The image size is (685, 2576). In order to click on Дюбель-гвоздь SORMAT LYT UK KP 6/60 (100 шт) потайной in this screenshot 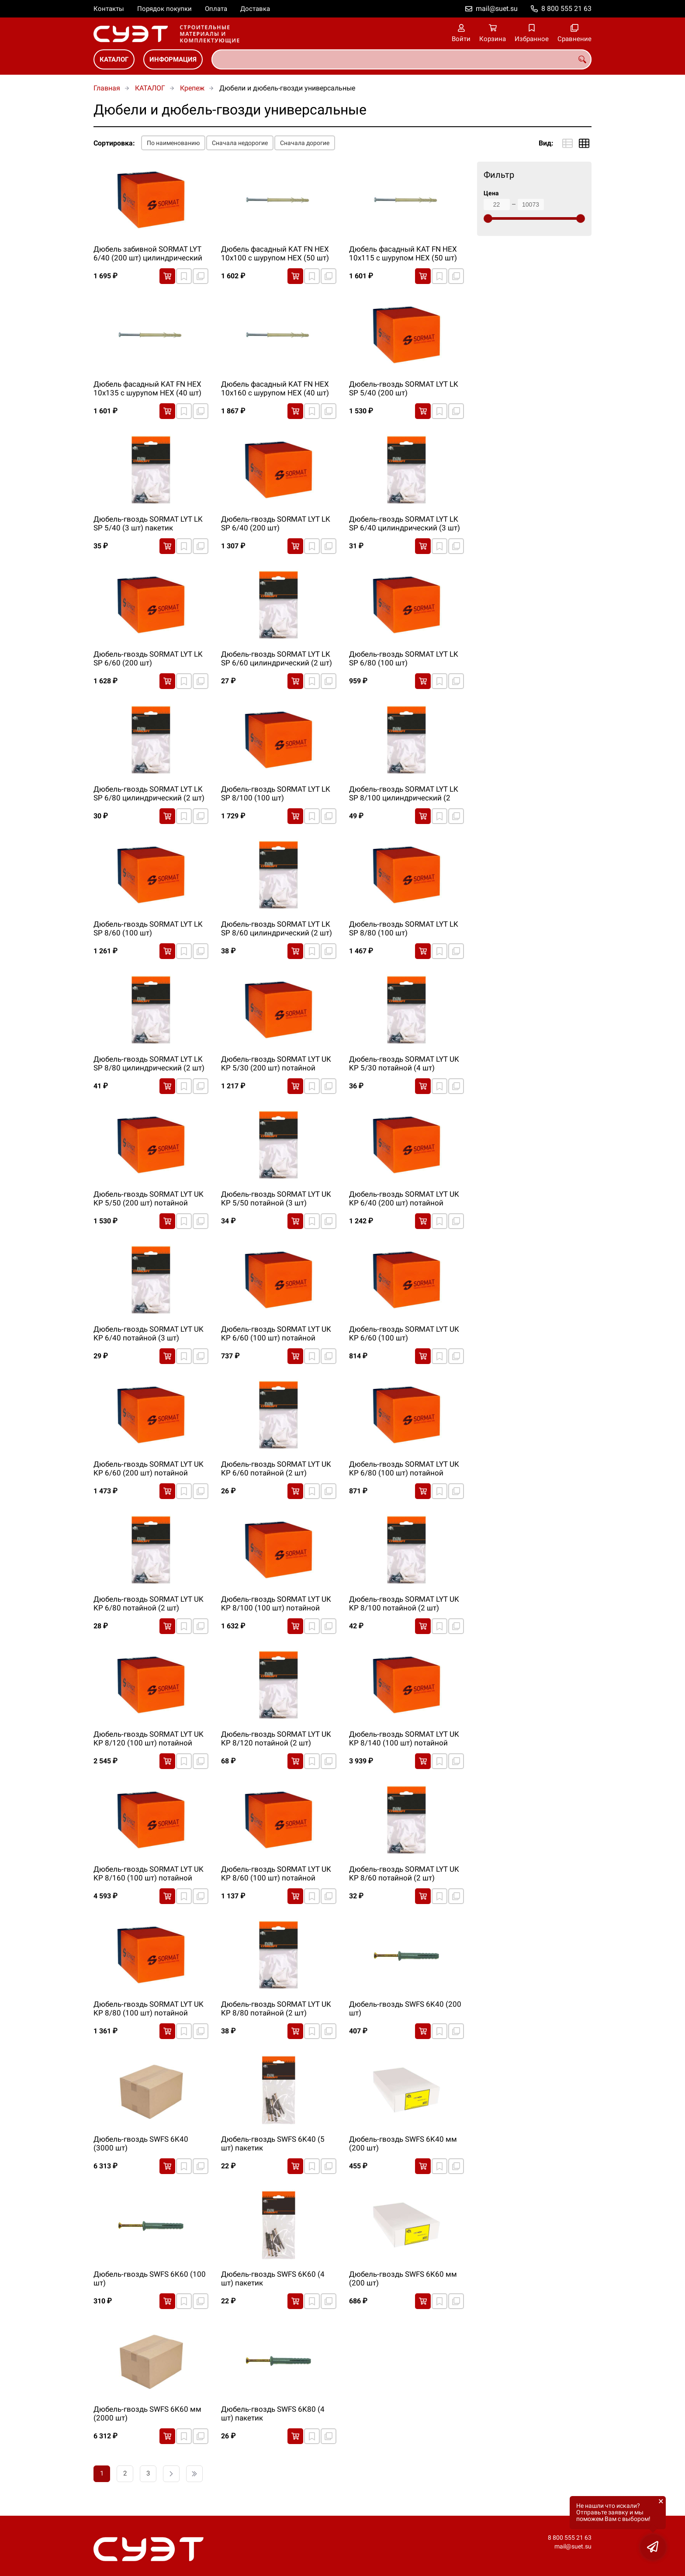, I will do `click(276, 1333)`.